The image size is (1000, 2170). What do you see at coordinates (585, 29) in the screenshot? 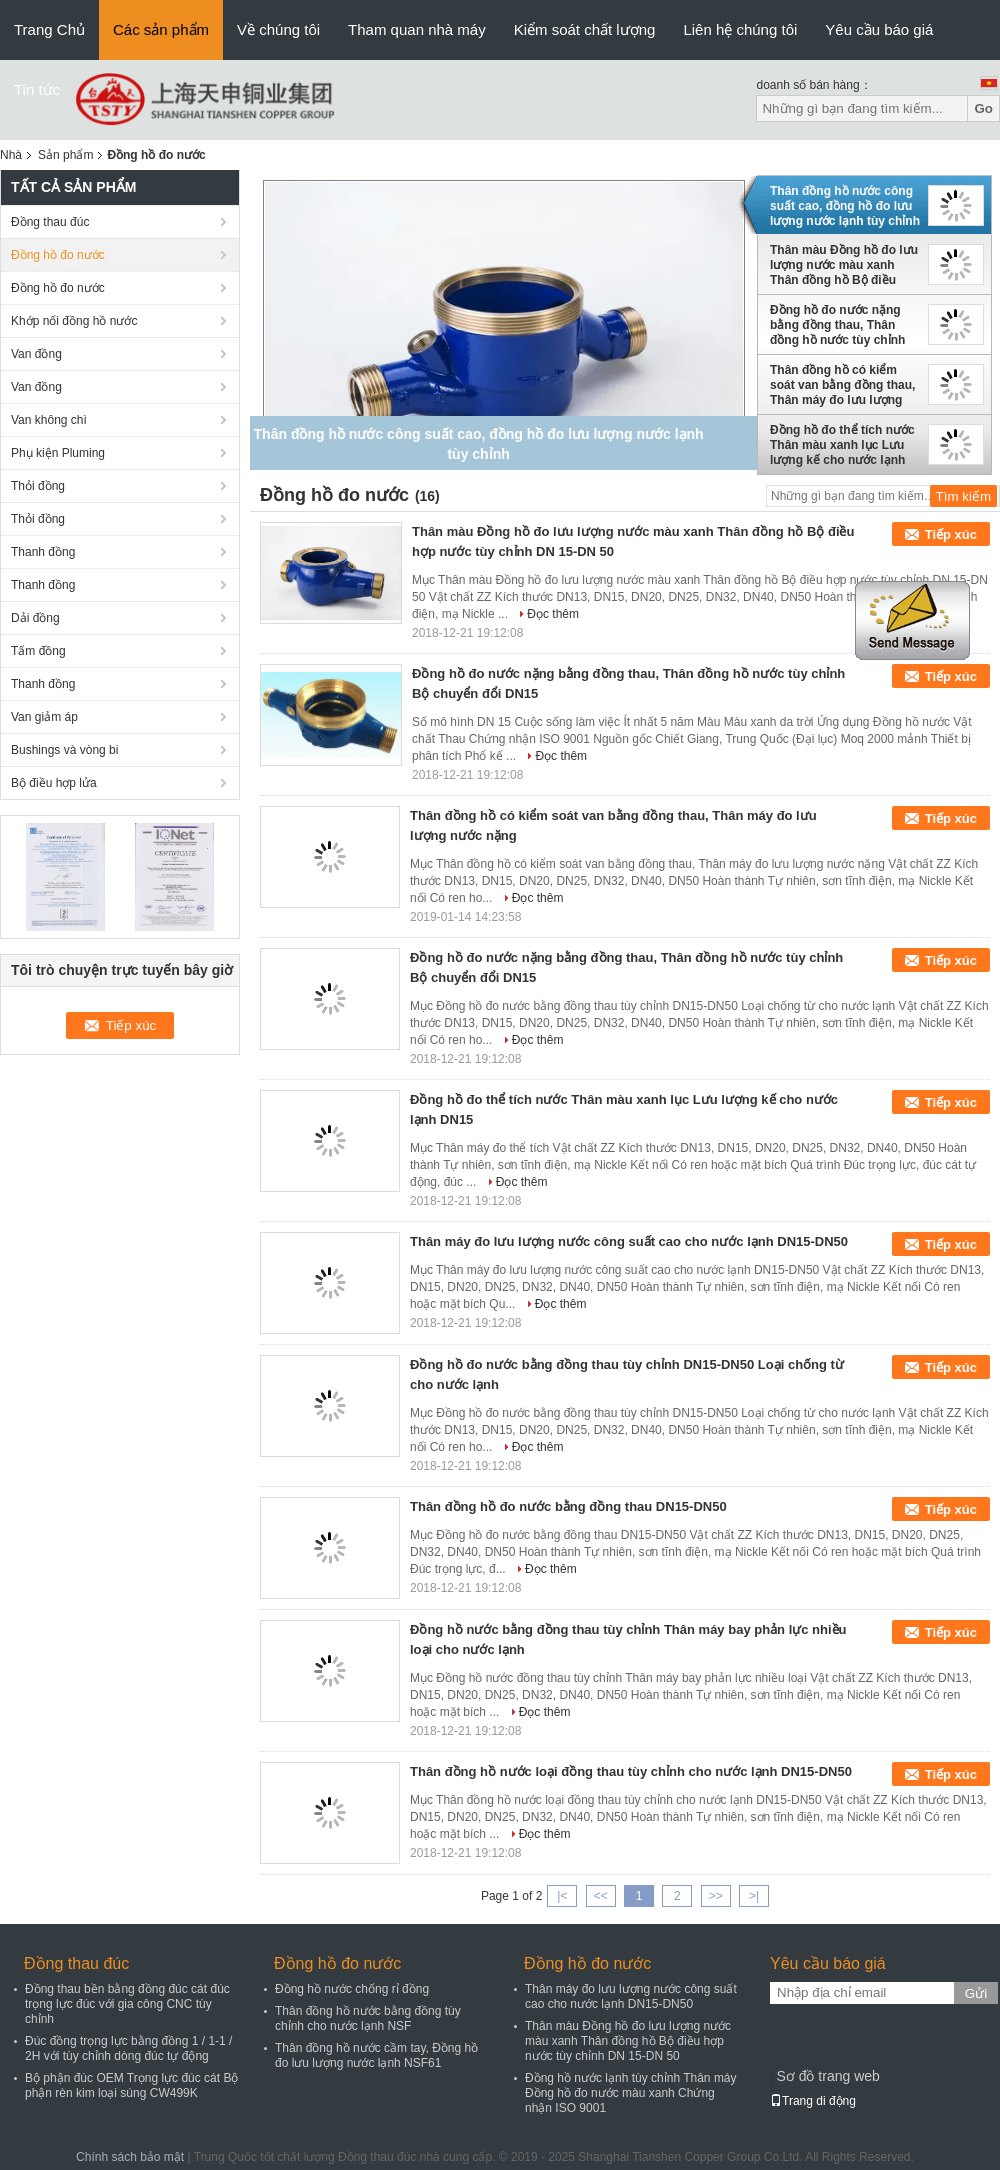
I see `Kiểm soát chất lượng` at bounding box center [585, 29].